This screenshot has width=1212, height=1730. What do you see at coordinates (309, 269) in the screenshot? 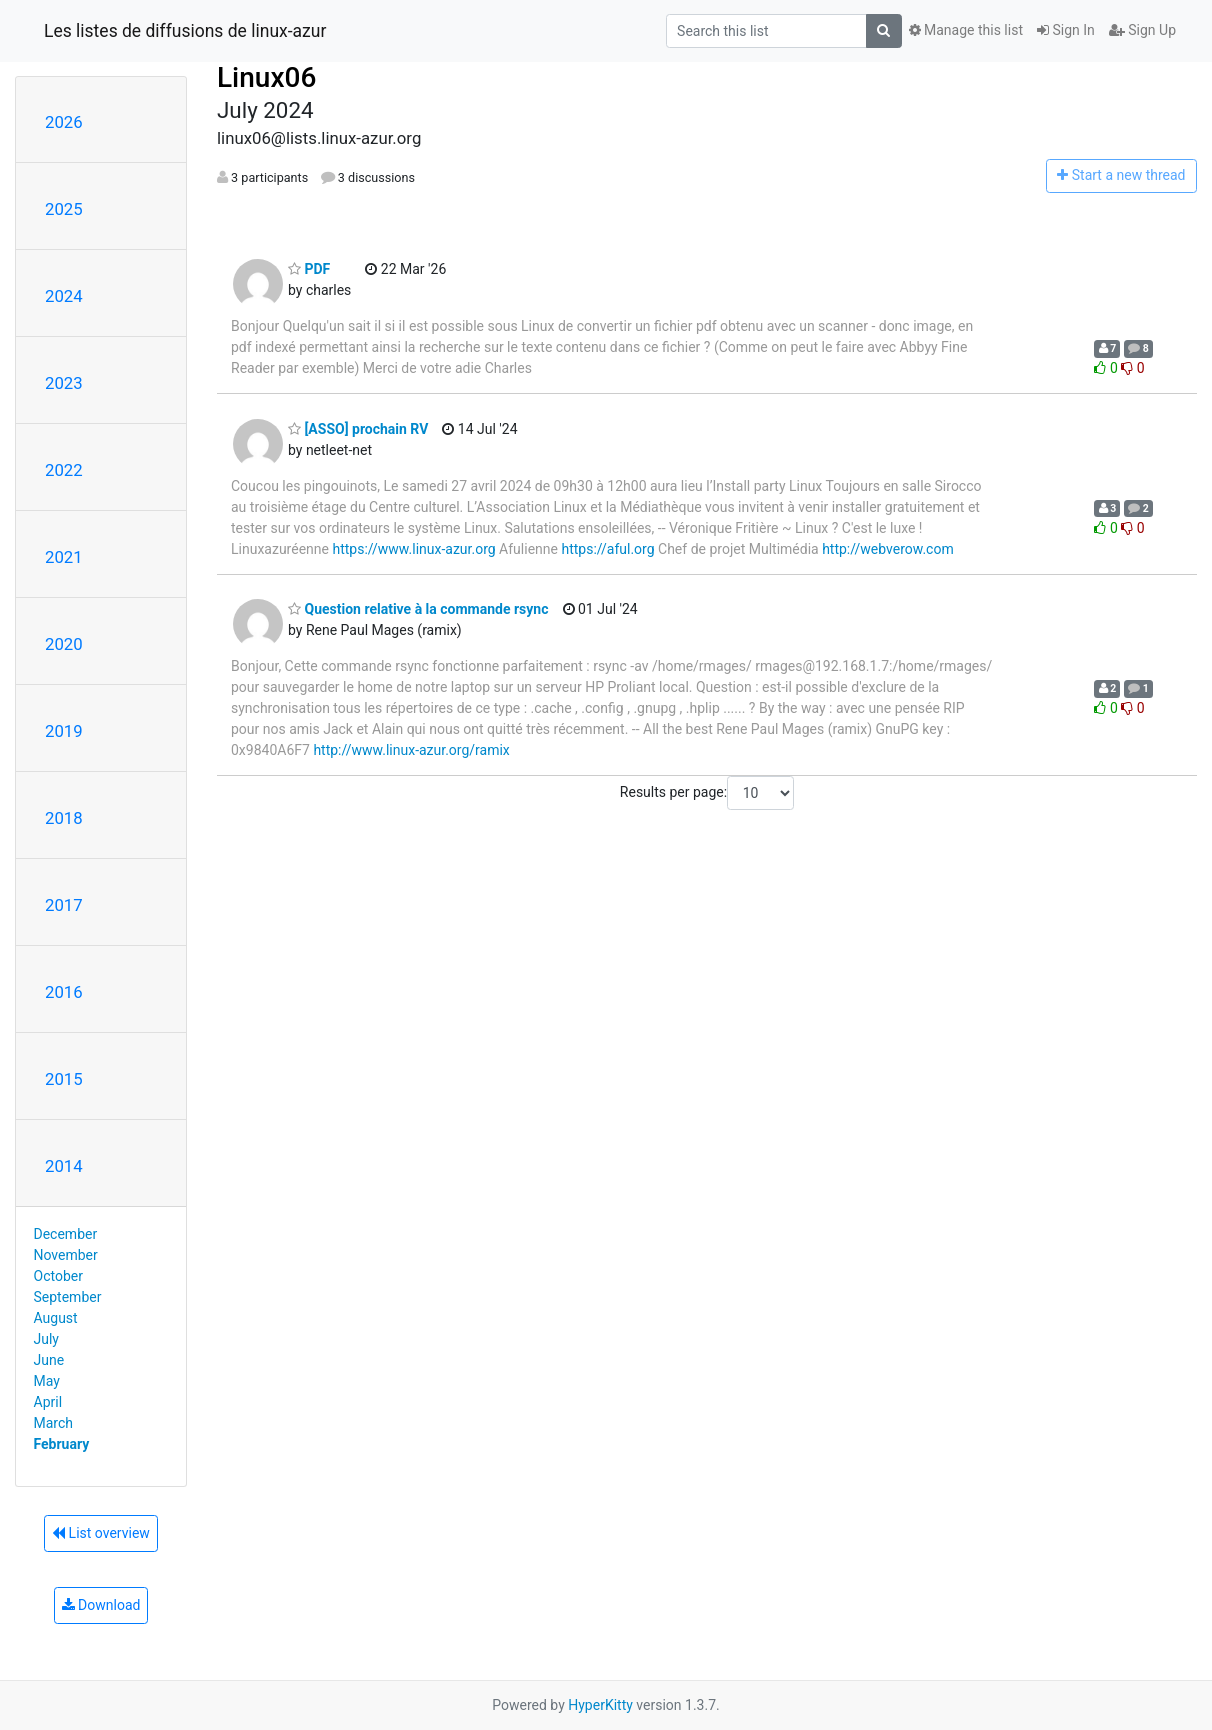
I see `PDF` at bounding box center [309, 269].